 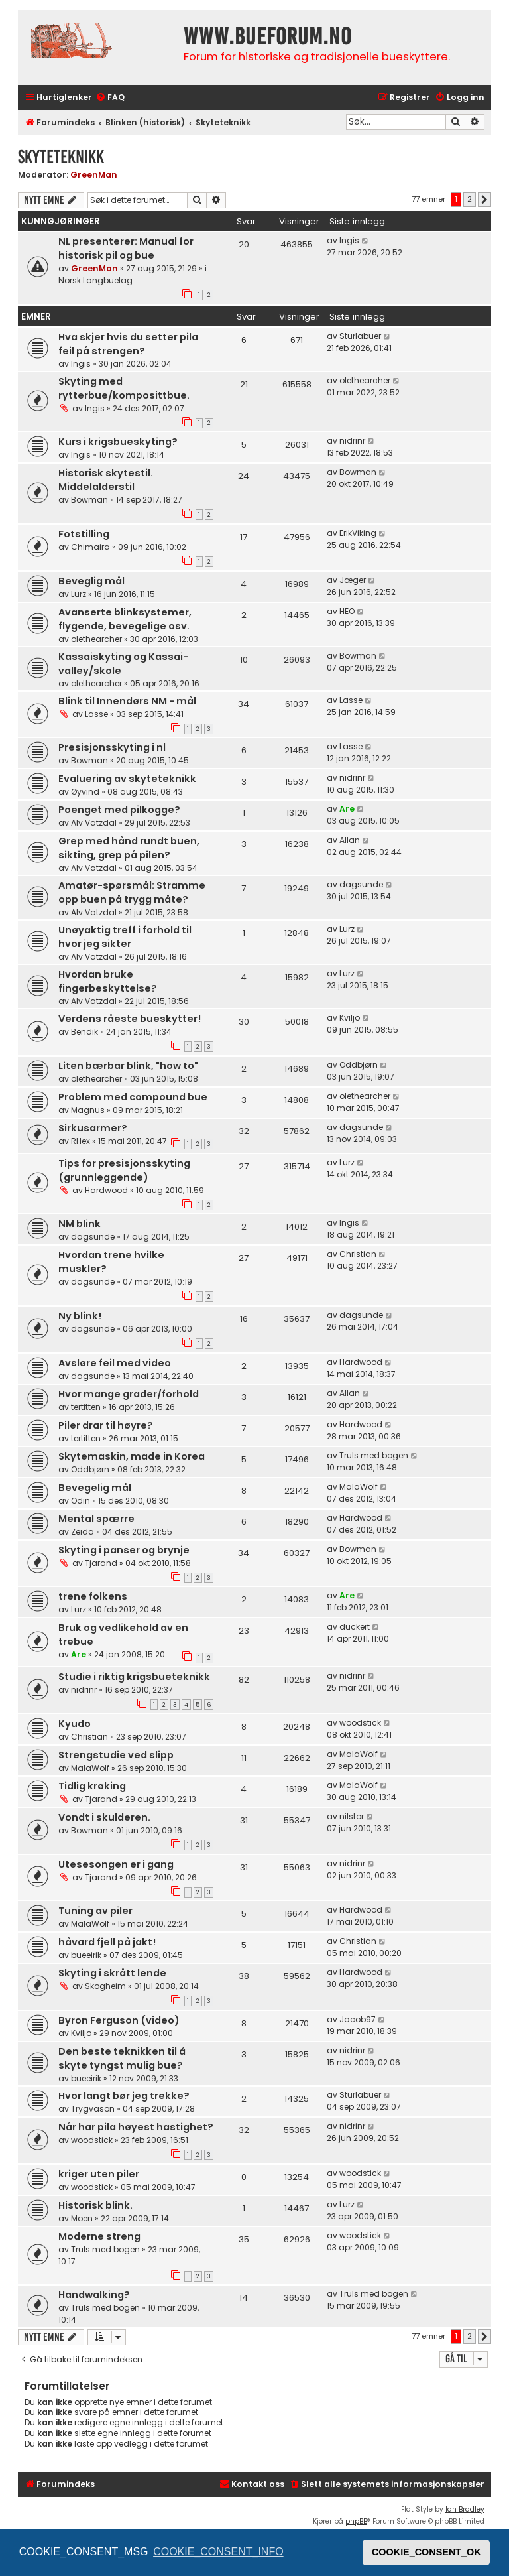 What do you see at coordinates (96, 714) in the screenshot?
I see `Lasse` at bounding box center [96, 714].